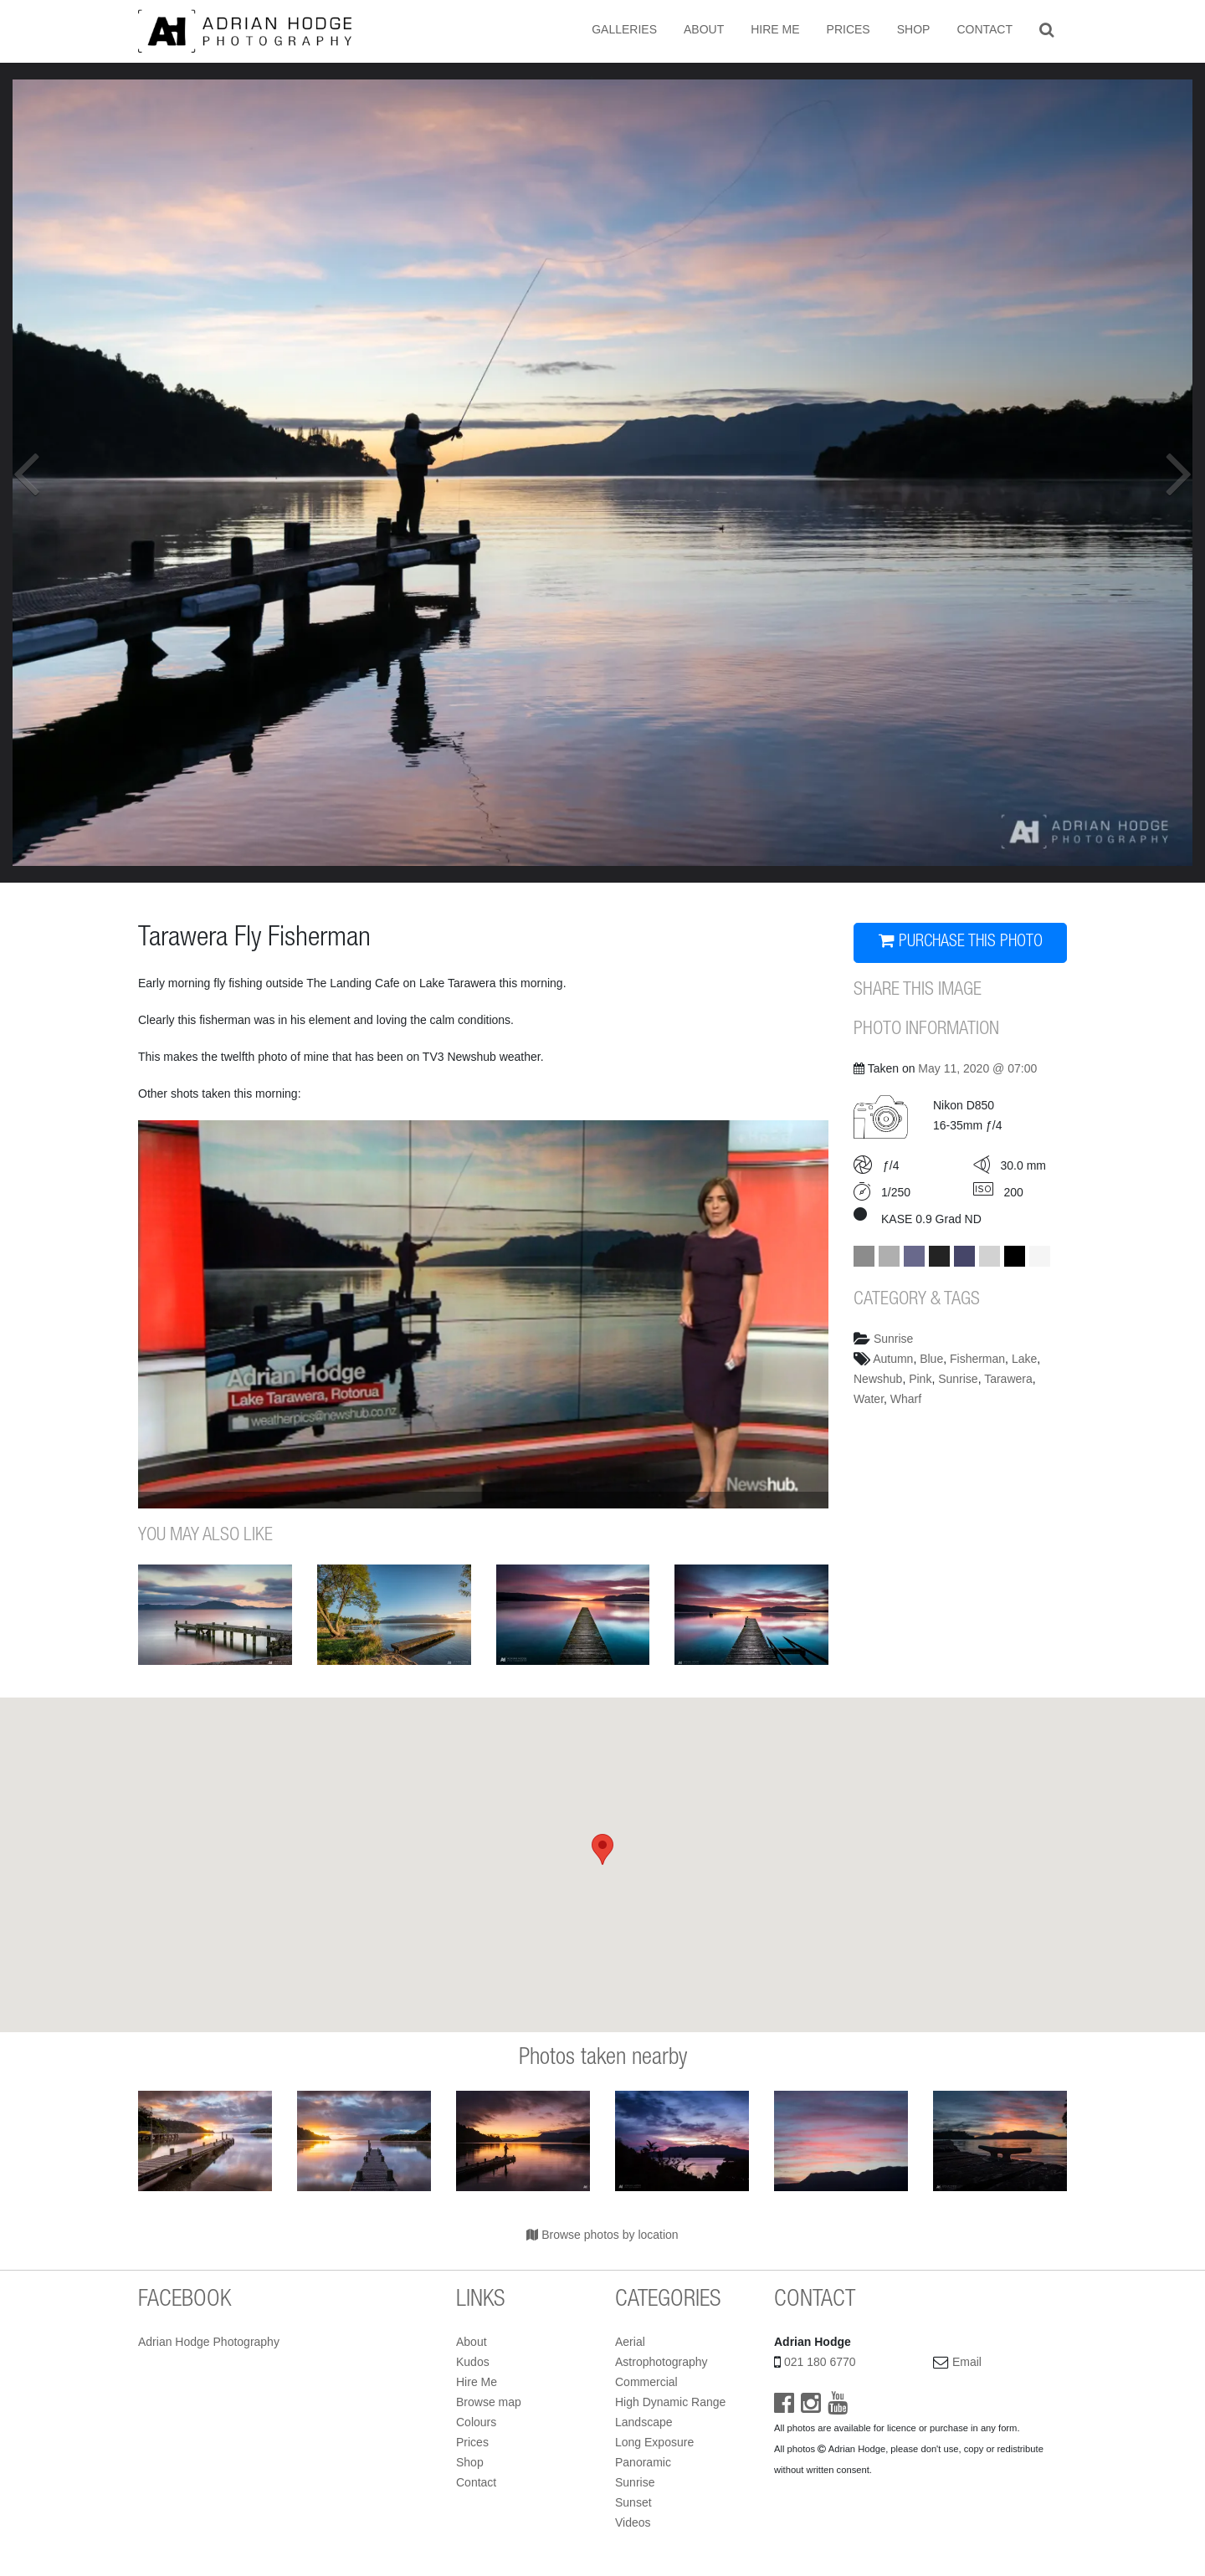  Describe the element at coordinates (602, 2234) in the screenshot. I see `Browse photos by location` at that location.